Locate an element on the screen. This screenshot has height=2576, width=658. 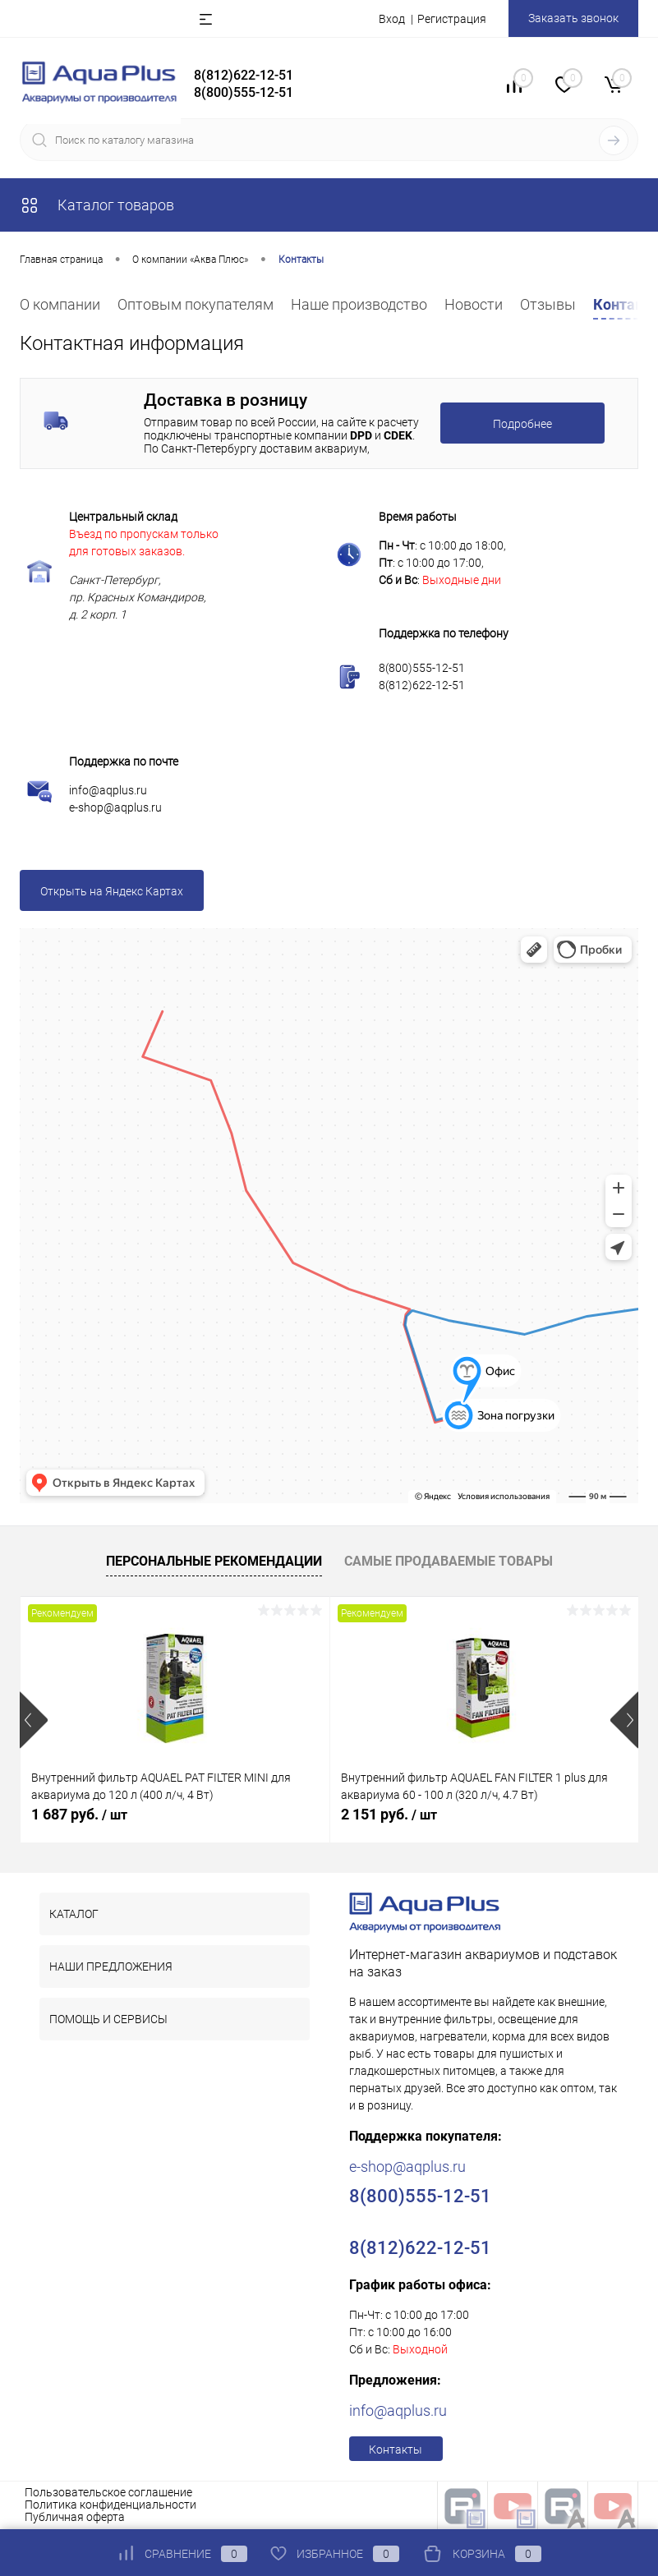
Отзывы is located at coordinates (548, 304).